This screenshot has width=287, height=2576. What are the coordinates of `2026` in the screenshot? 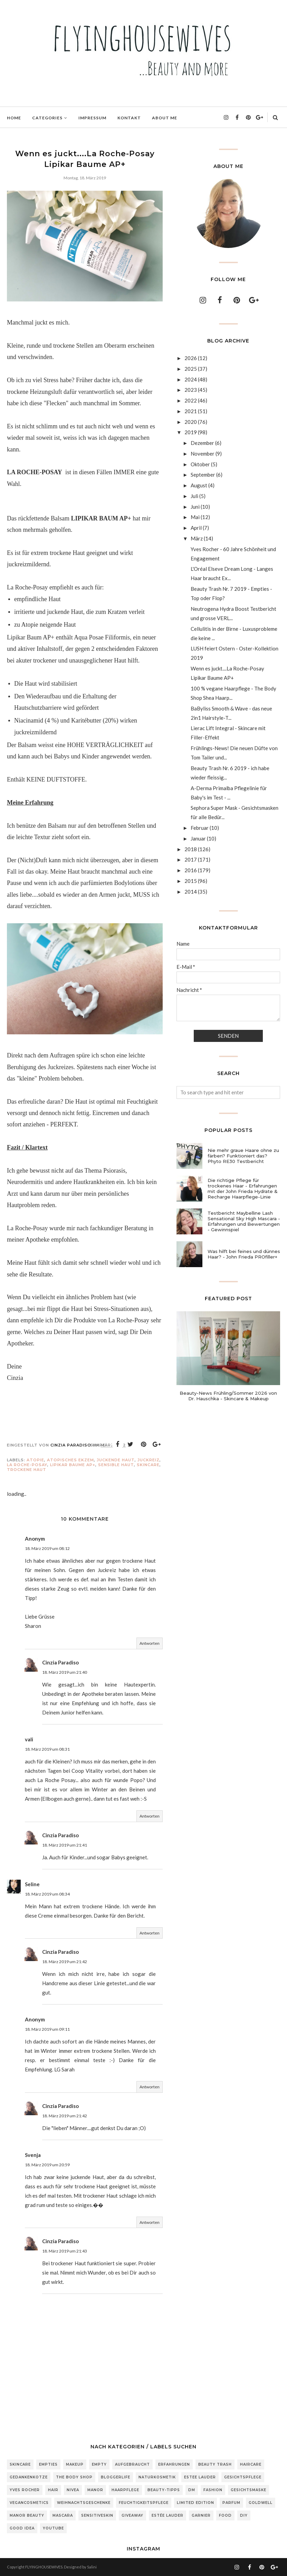 It's located at (190, 358).